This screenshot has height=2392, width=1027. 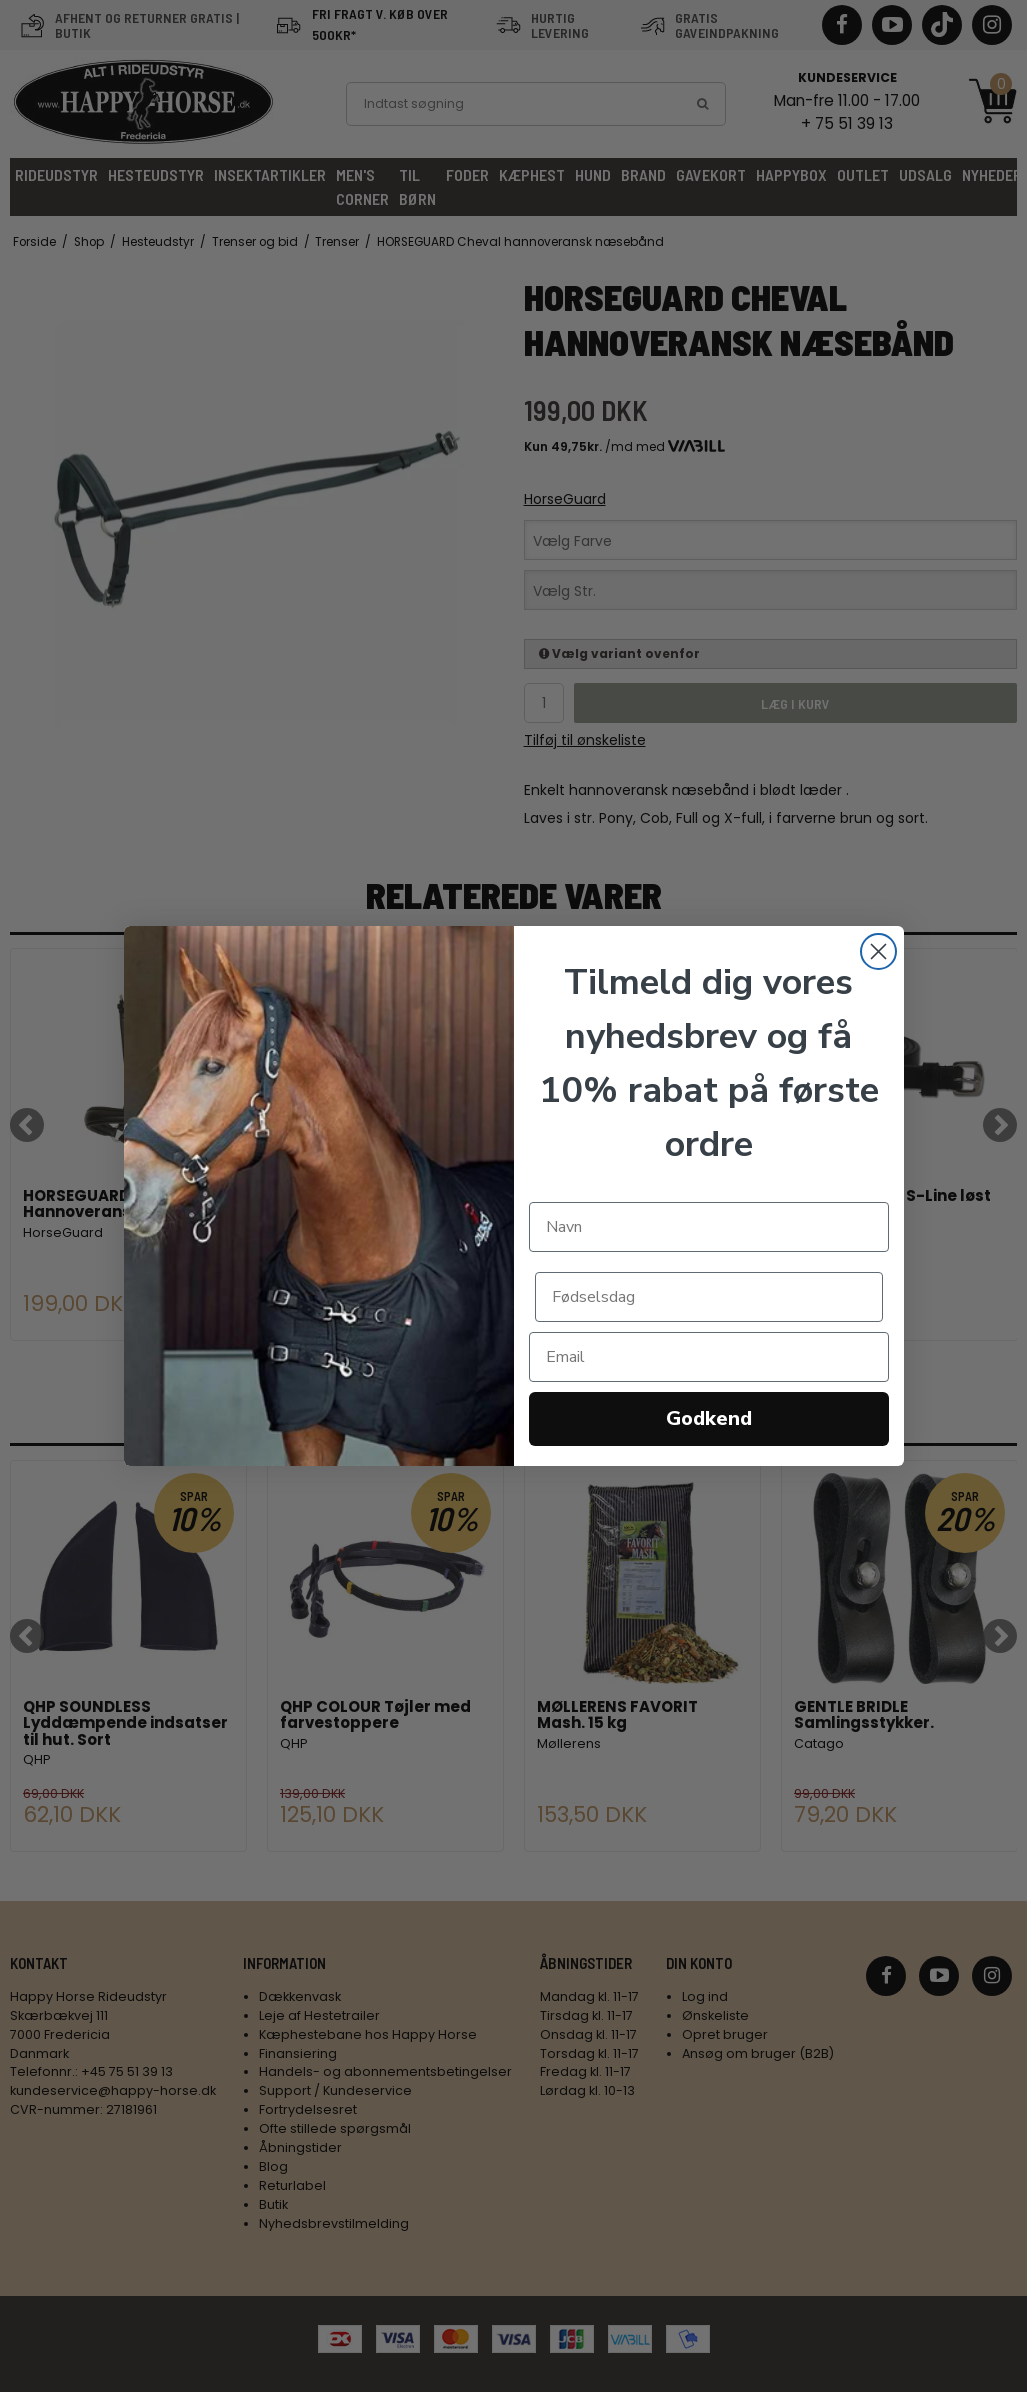 I want to click on [Email], so click(x=709, y=1357).